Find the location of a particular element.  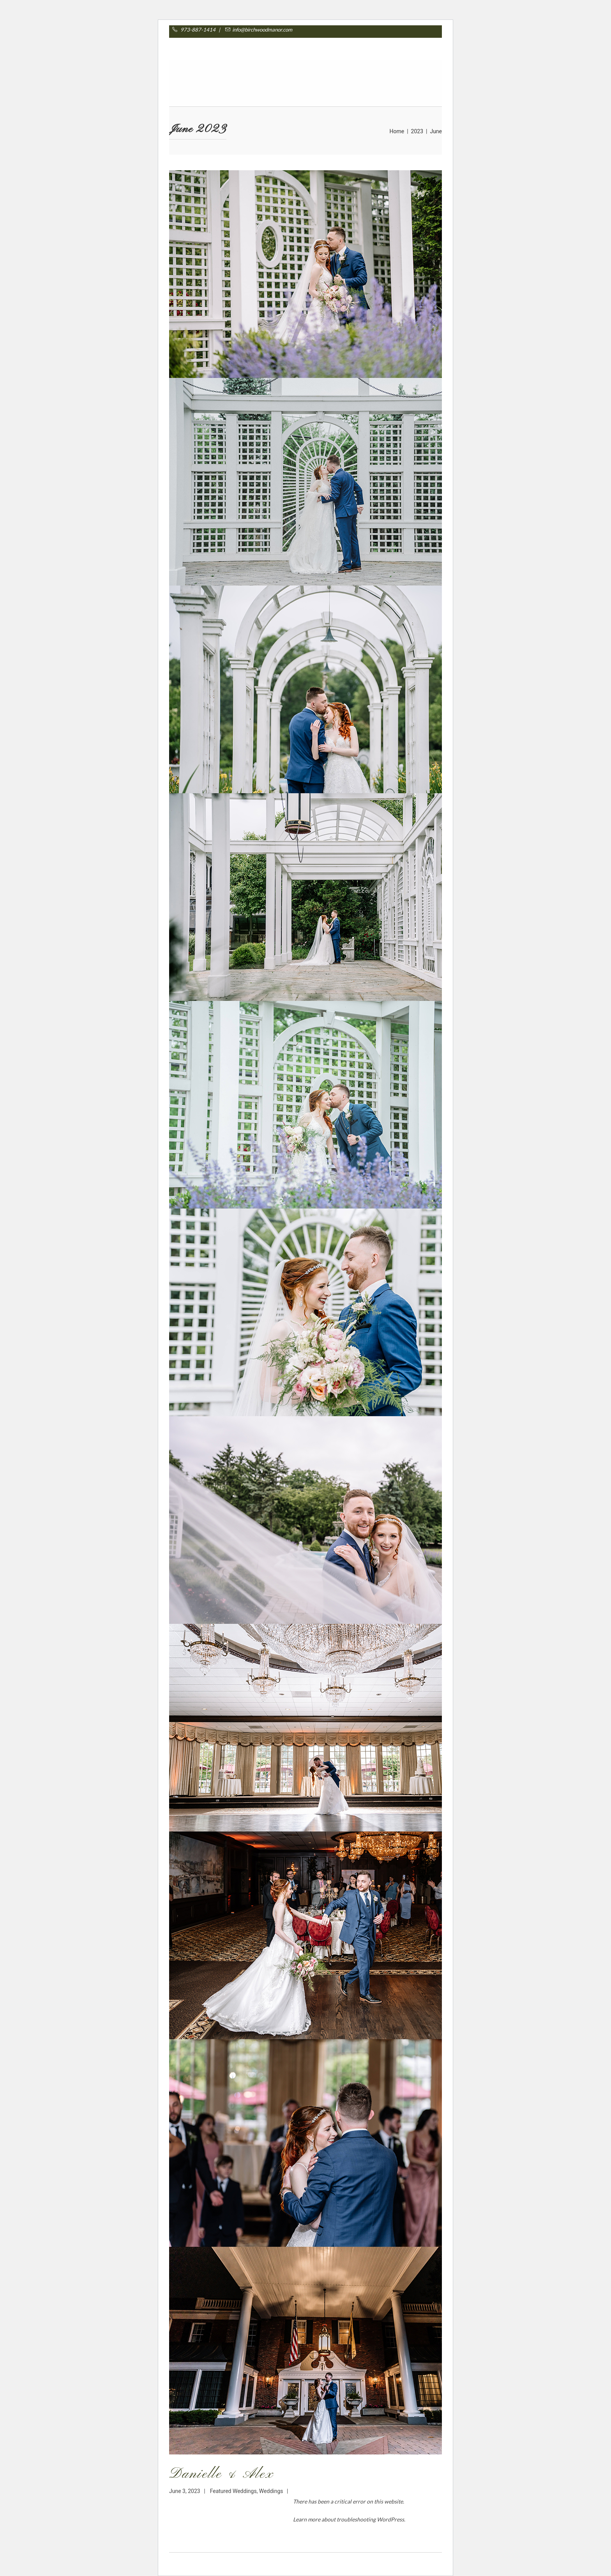

Learn more about troubleshooting WordPress. is located at coordinates (349, 2519).